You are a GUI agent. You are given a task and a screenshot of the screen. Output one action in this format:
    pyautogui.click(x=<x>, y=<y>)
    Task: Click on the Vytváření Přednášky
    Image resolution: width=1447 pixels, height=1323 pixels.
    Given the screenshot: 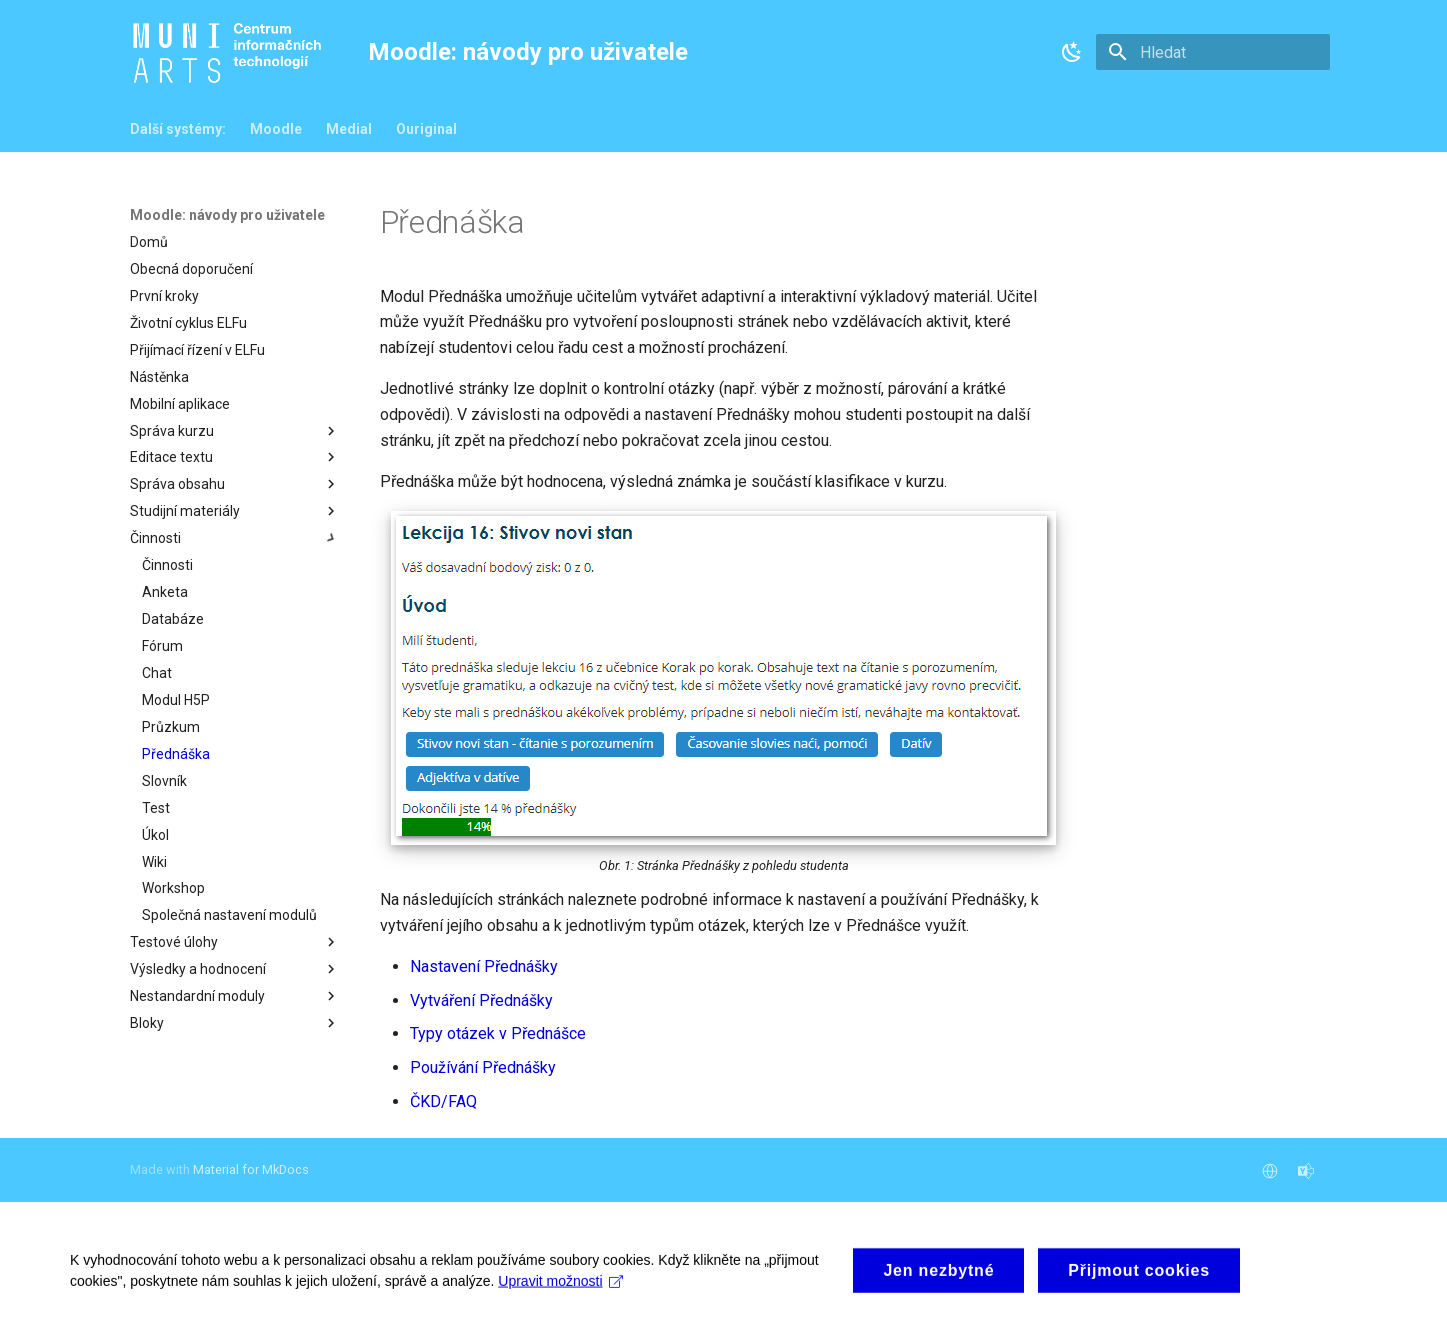 What is the action you would take?
    pyautogui.click(x=481, y=1000)
    